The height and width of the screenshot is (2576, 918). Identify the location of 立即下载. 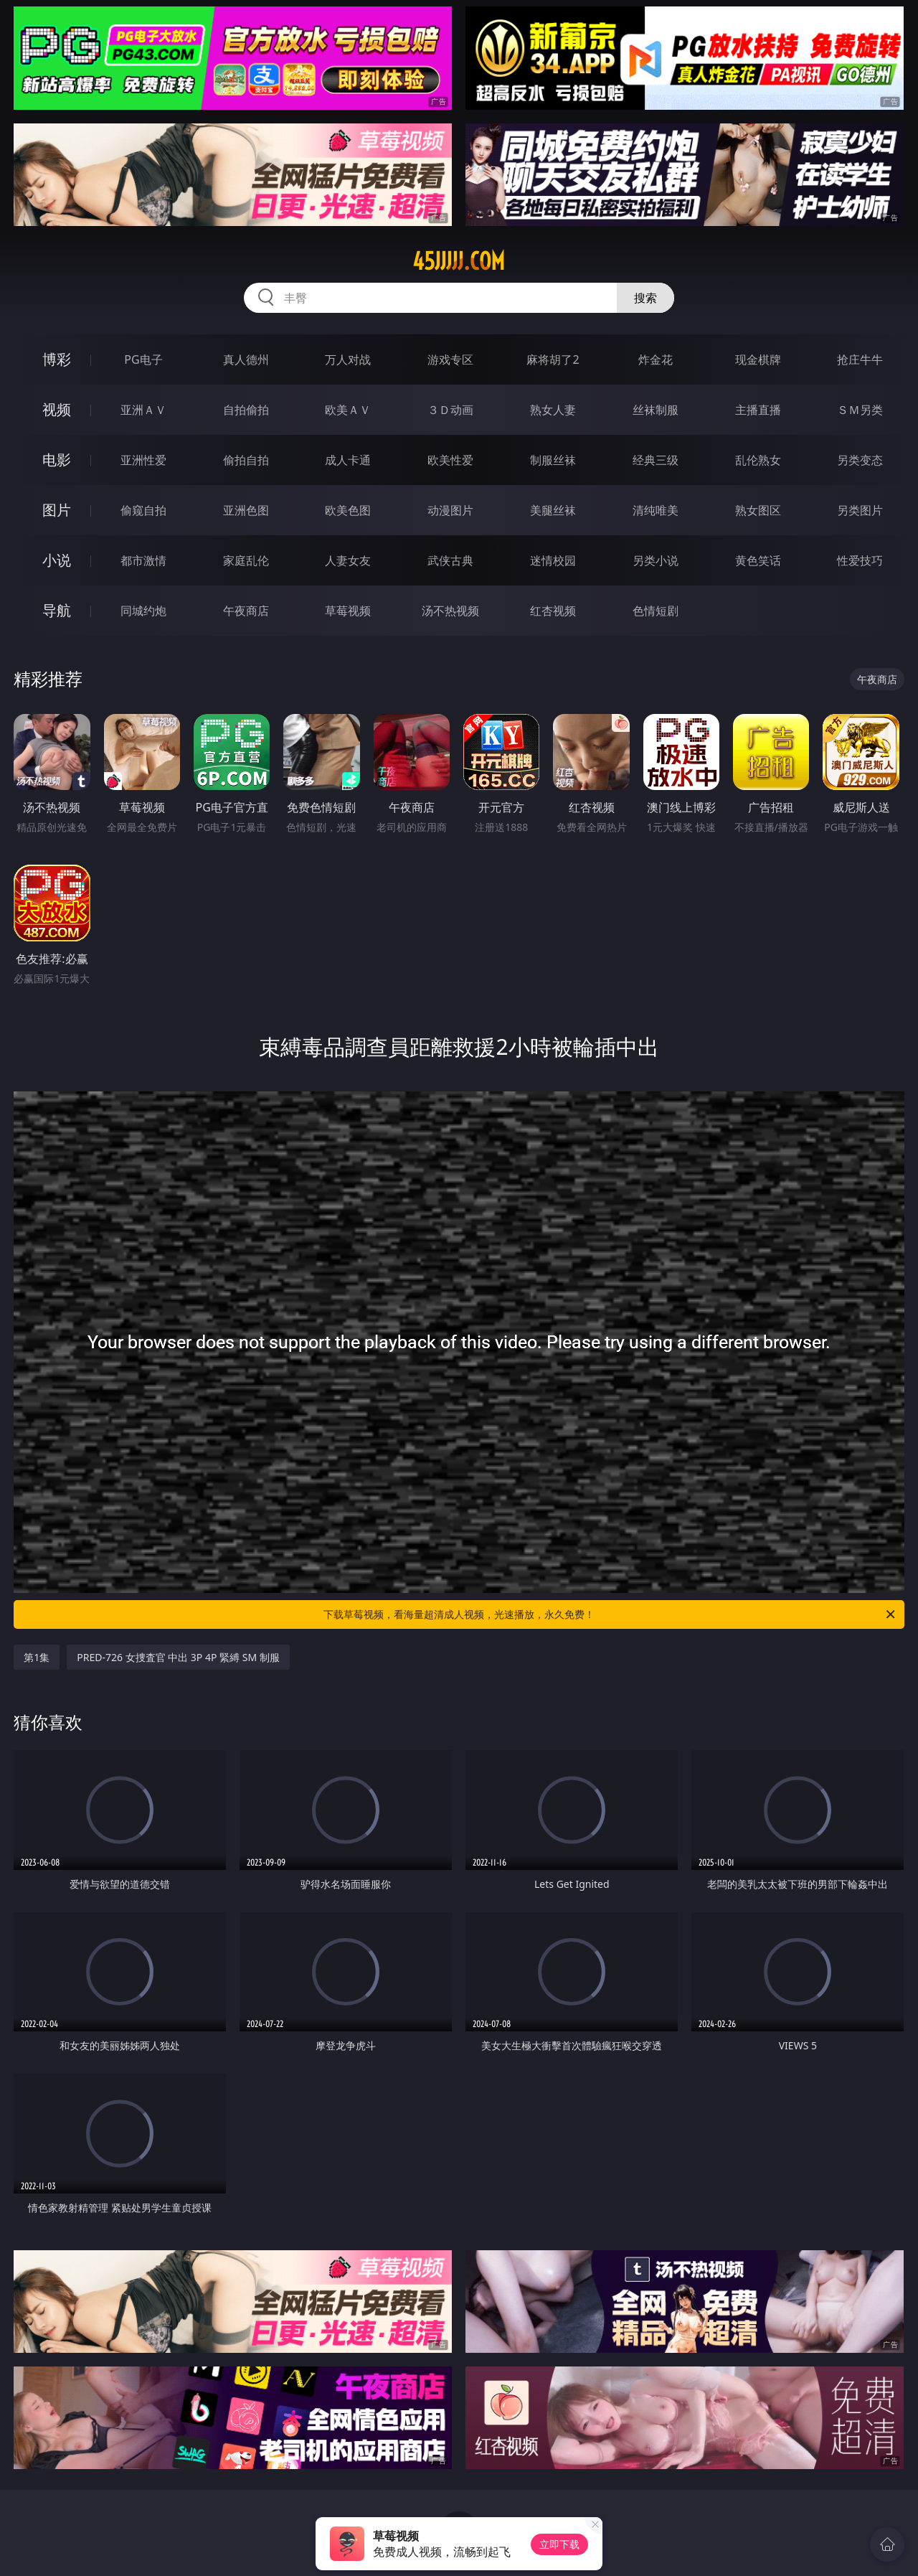
(559, 2544).